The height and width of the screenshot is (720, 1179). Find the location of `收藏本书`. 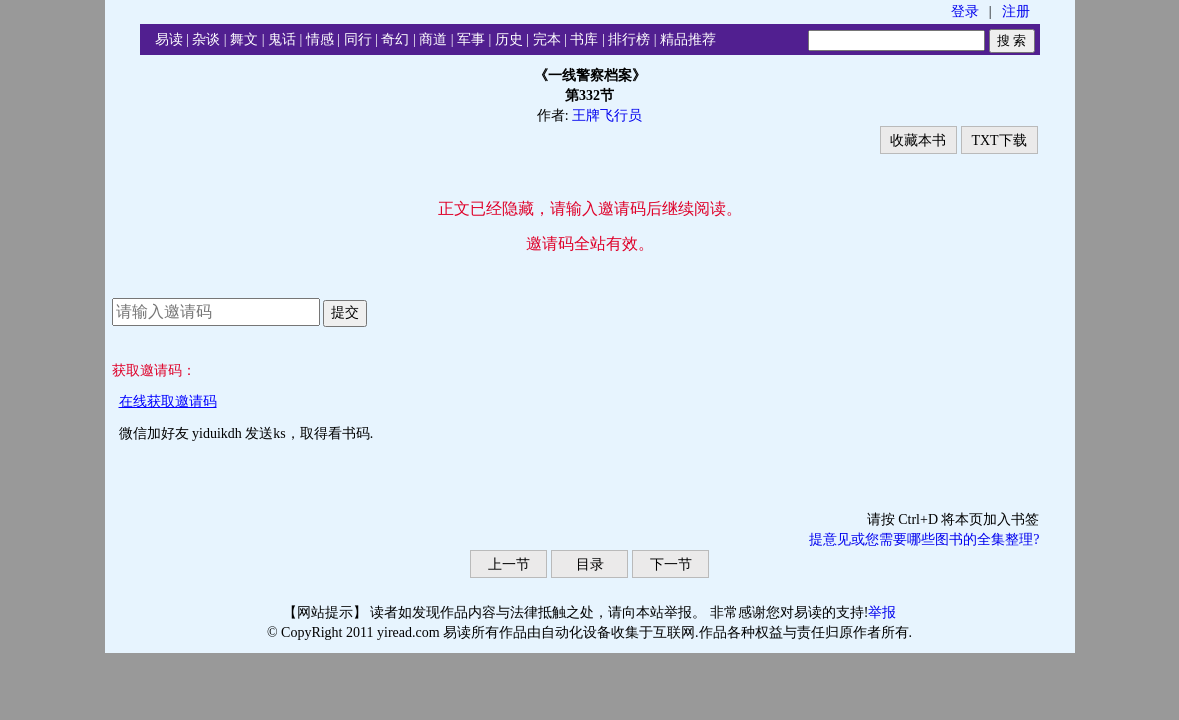

收藏本书 is located at coordinates (918, 140).